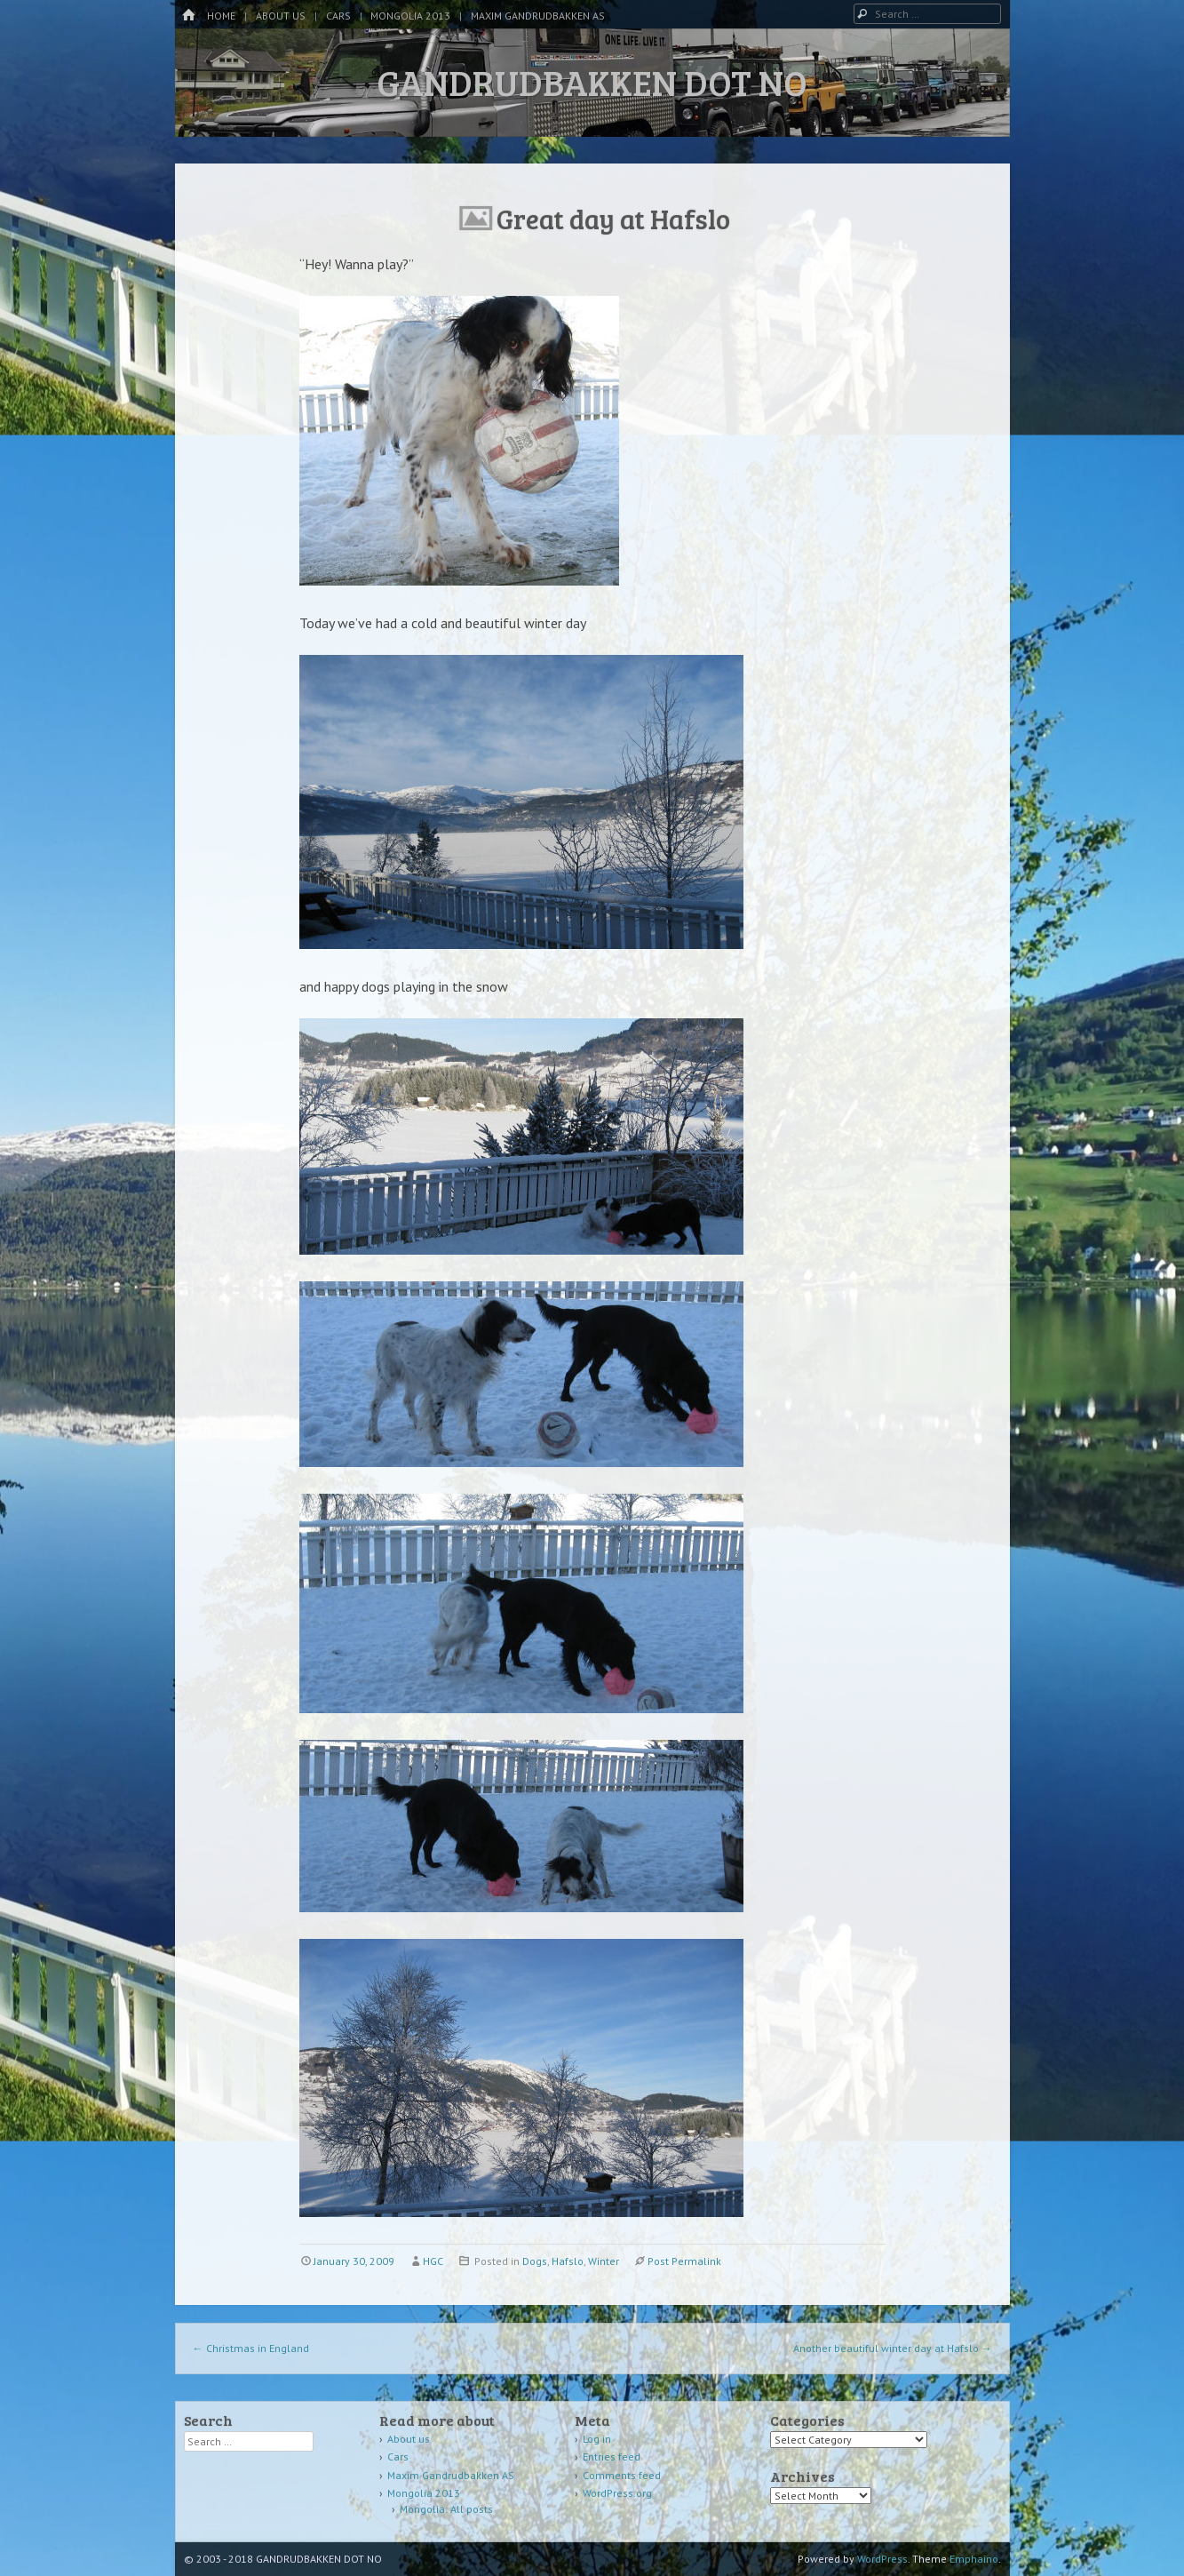 This screenshot has height=2576, width=1184. What do you see at coordinates (974, 2558) in the screenshot?
I see `Emphaino` at bounding box center [974, 2558].